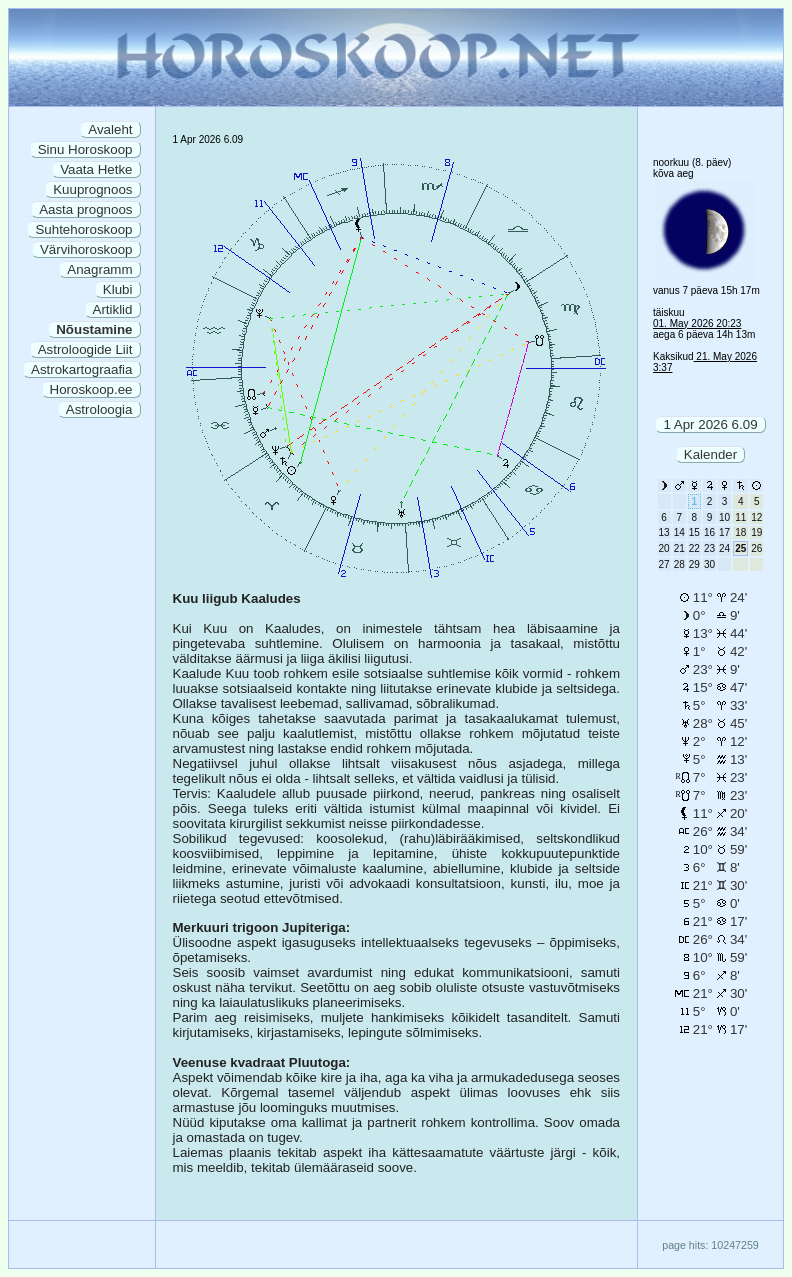 This screenshot has height=1277, width=792. I want to click on Värvihoroskoop, so click(86, 249).